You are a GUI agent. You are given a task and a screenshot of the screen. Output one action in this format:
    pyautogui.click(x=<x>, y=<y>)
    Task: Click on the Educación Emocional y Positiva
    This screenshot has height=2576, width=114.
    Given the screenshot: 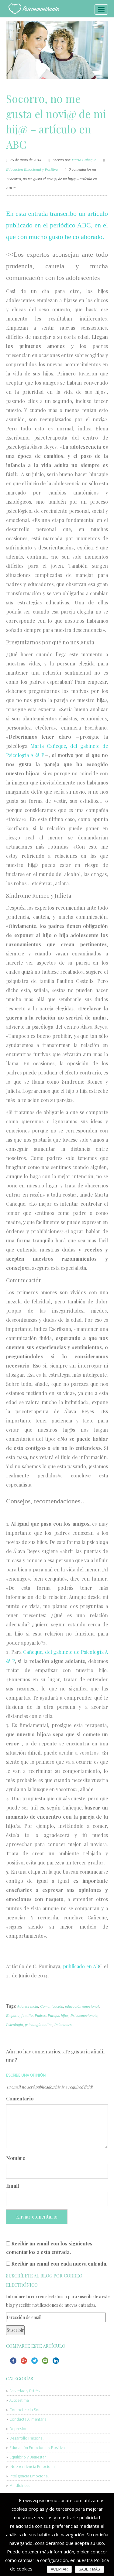 What is the action you would take?
    pyautogui.click(x=32, y=169)
    